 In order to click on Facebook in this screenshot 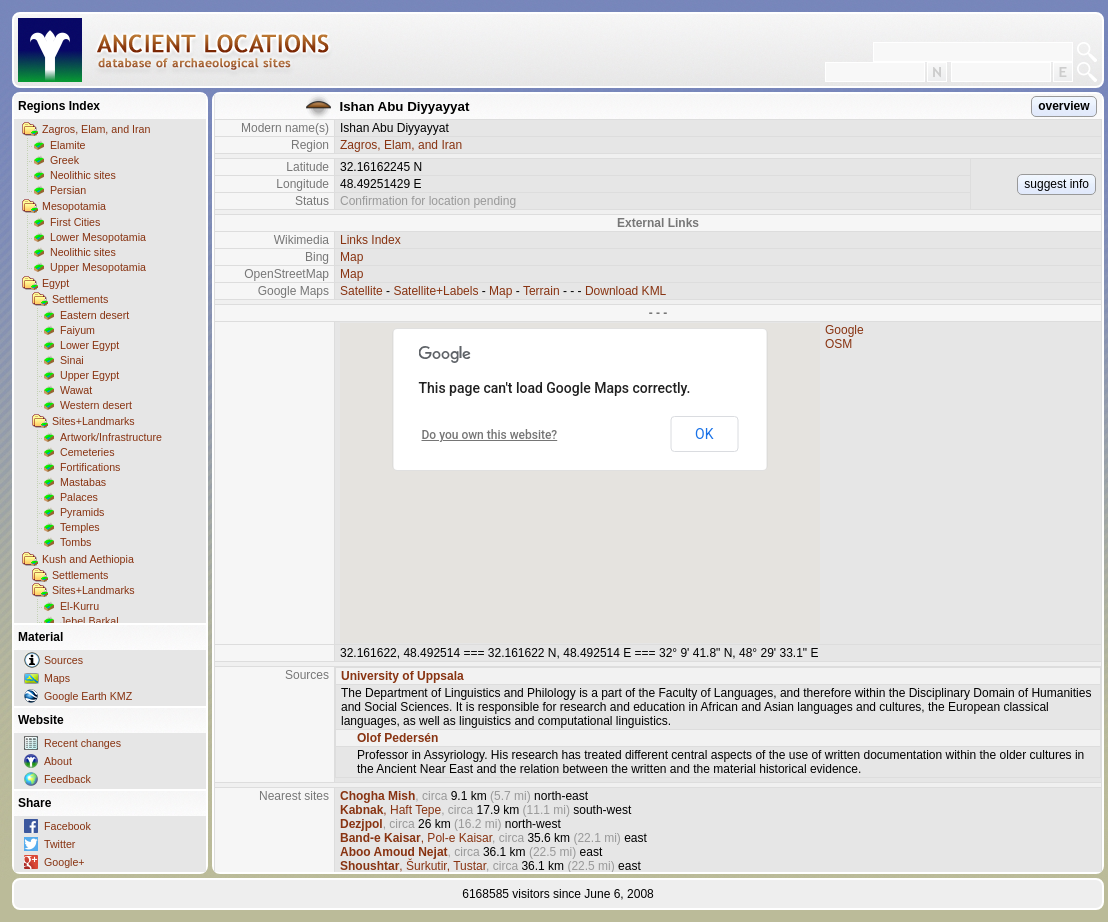, I will do `click(67, 826)`.